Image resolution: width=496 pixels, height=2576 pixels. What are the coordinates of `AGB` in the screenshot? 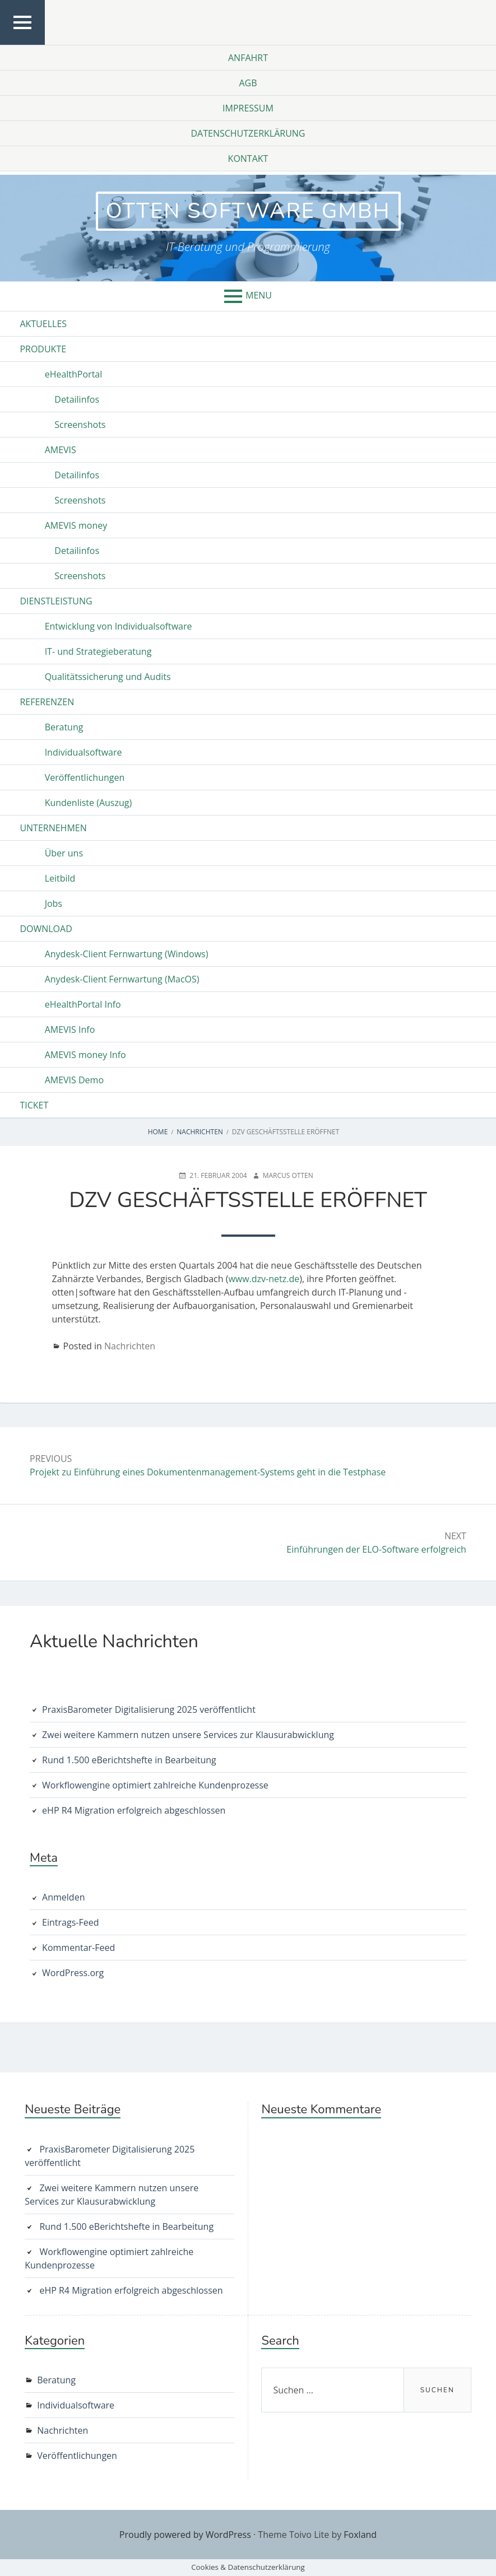 It's located at (248, 83).